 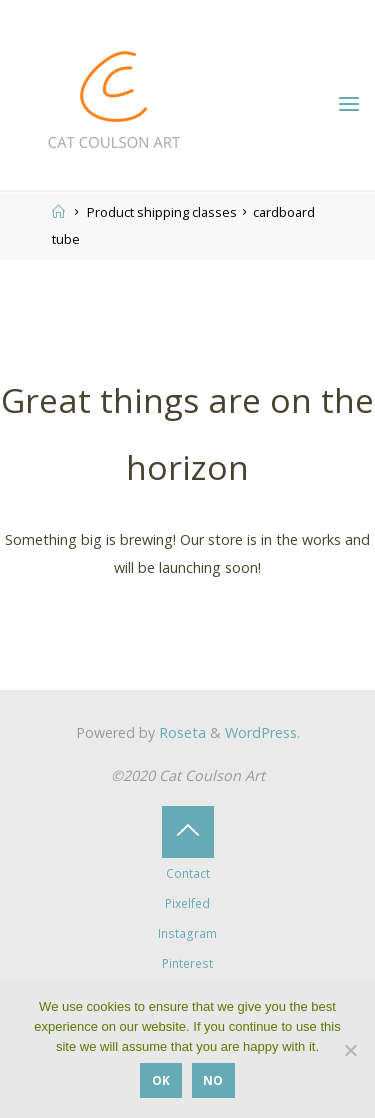 What do you see at coordinates (261, 732) in the screenshot?
I see `WordPress` at bounding box center [261, 732].